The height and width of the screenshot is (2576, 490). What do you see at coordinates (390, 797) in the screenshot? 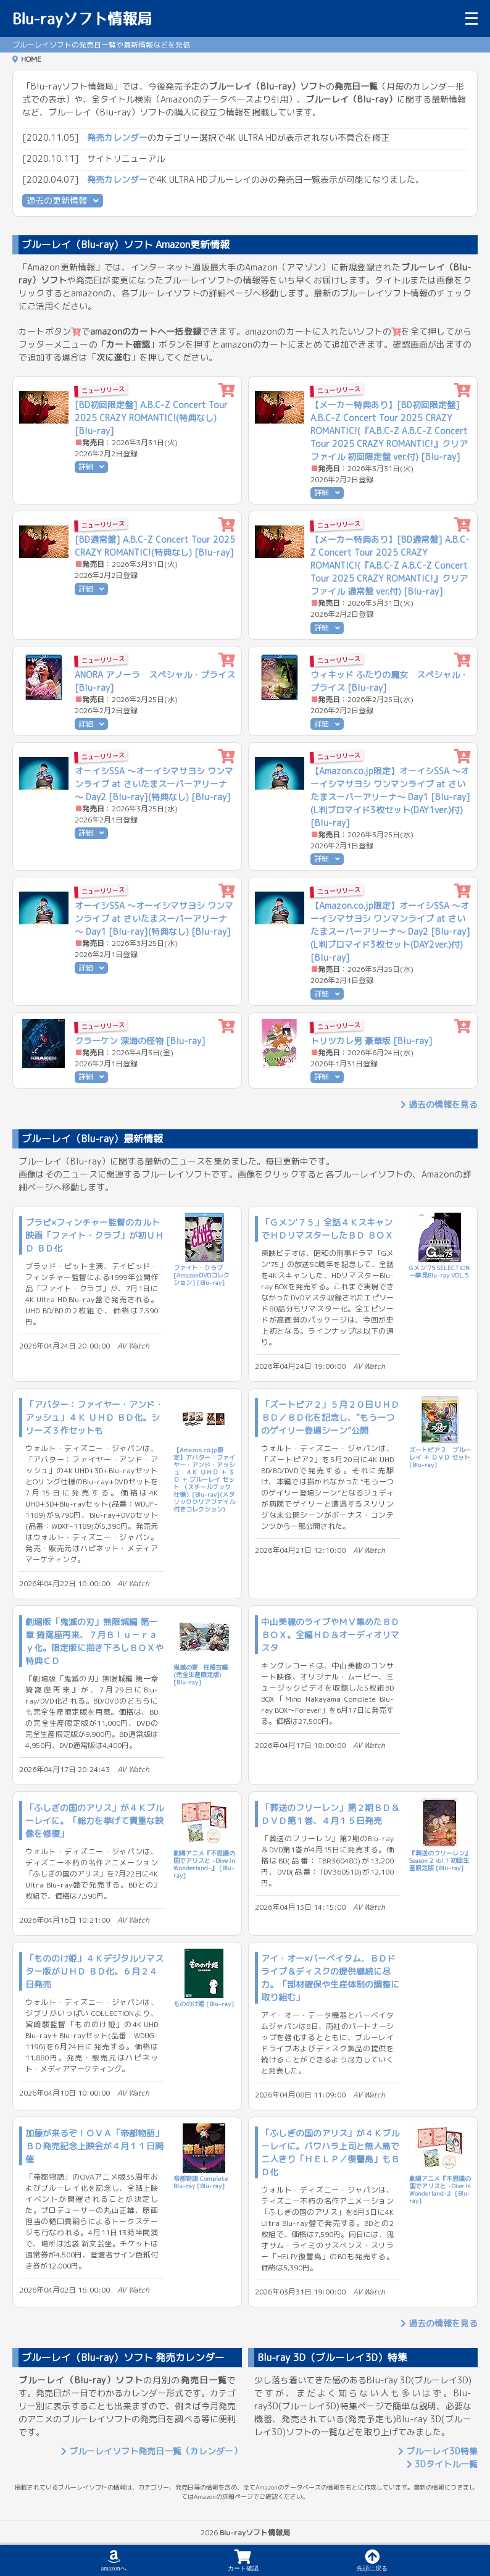
I see `【Amazon.co.jp限定】オーイシSSA ～オーイシマサヨシ ワンマンライブ at さいたまスーパーアリーナ～ Day1 [Blu-ray](L判ブロマイド3枚セット(DAY1ver.)付) [Blu-ray]` at bounding box center [390, 797].